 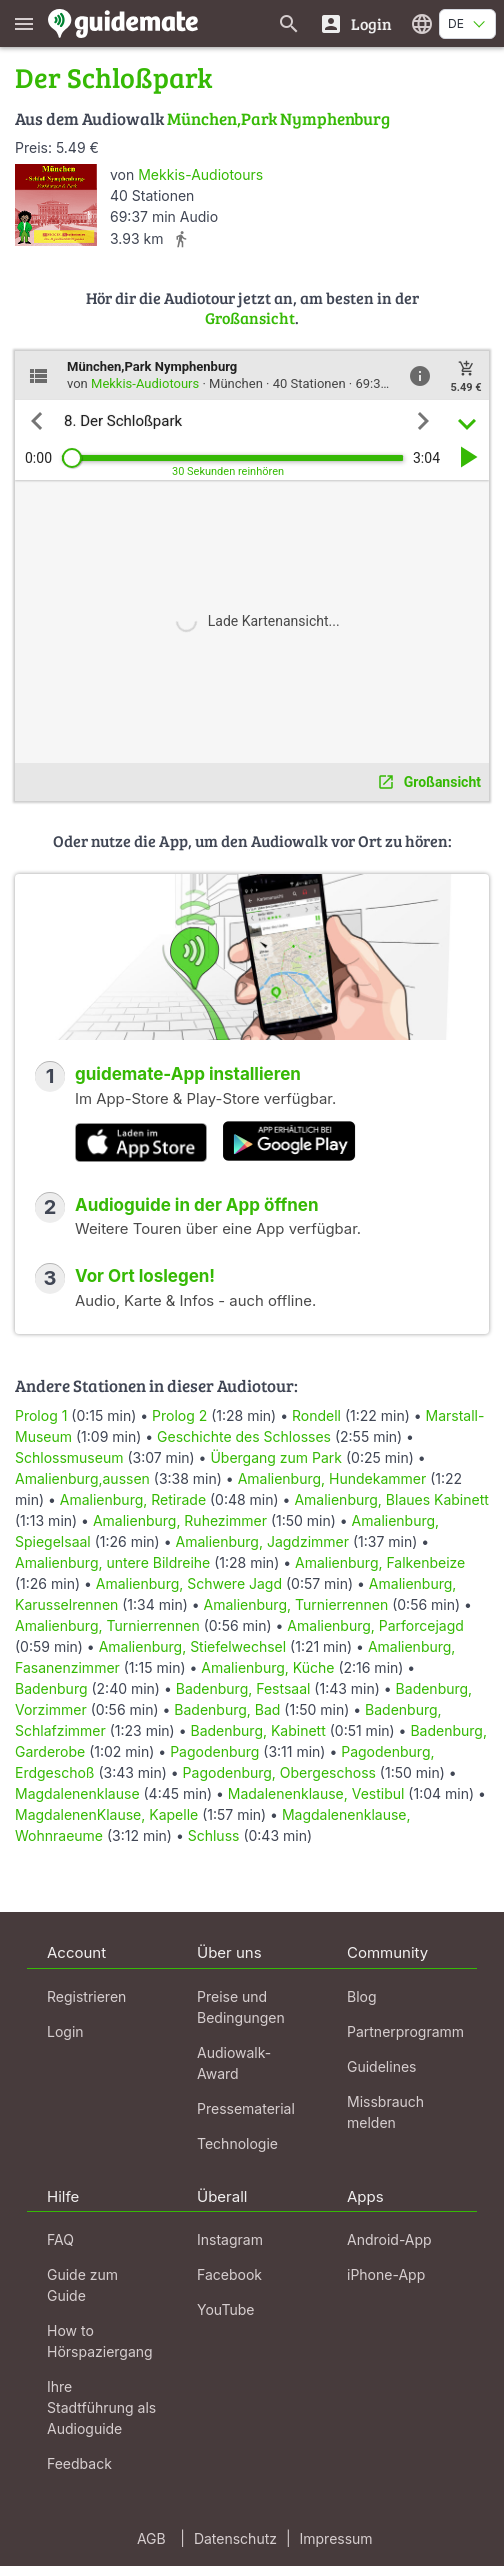 What do you see at coordinates (389, 2239) in the screenshot?
I see `Android-App` at bounding box center [389, 2239].